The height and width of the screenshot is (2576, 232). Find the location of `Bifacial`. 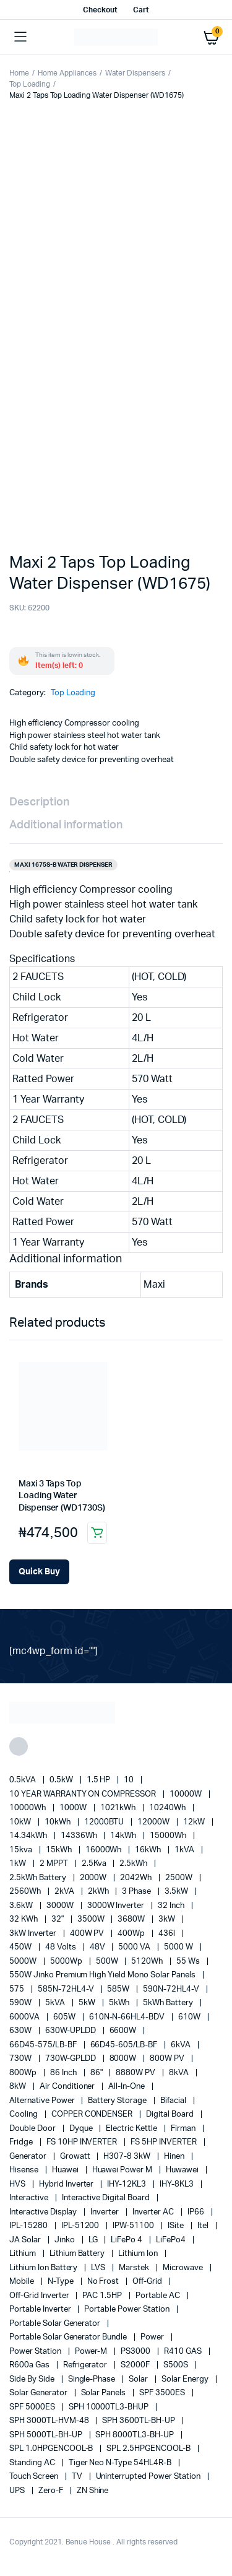

Bifacial is located at coordinates (174, 2101).